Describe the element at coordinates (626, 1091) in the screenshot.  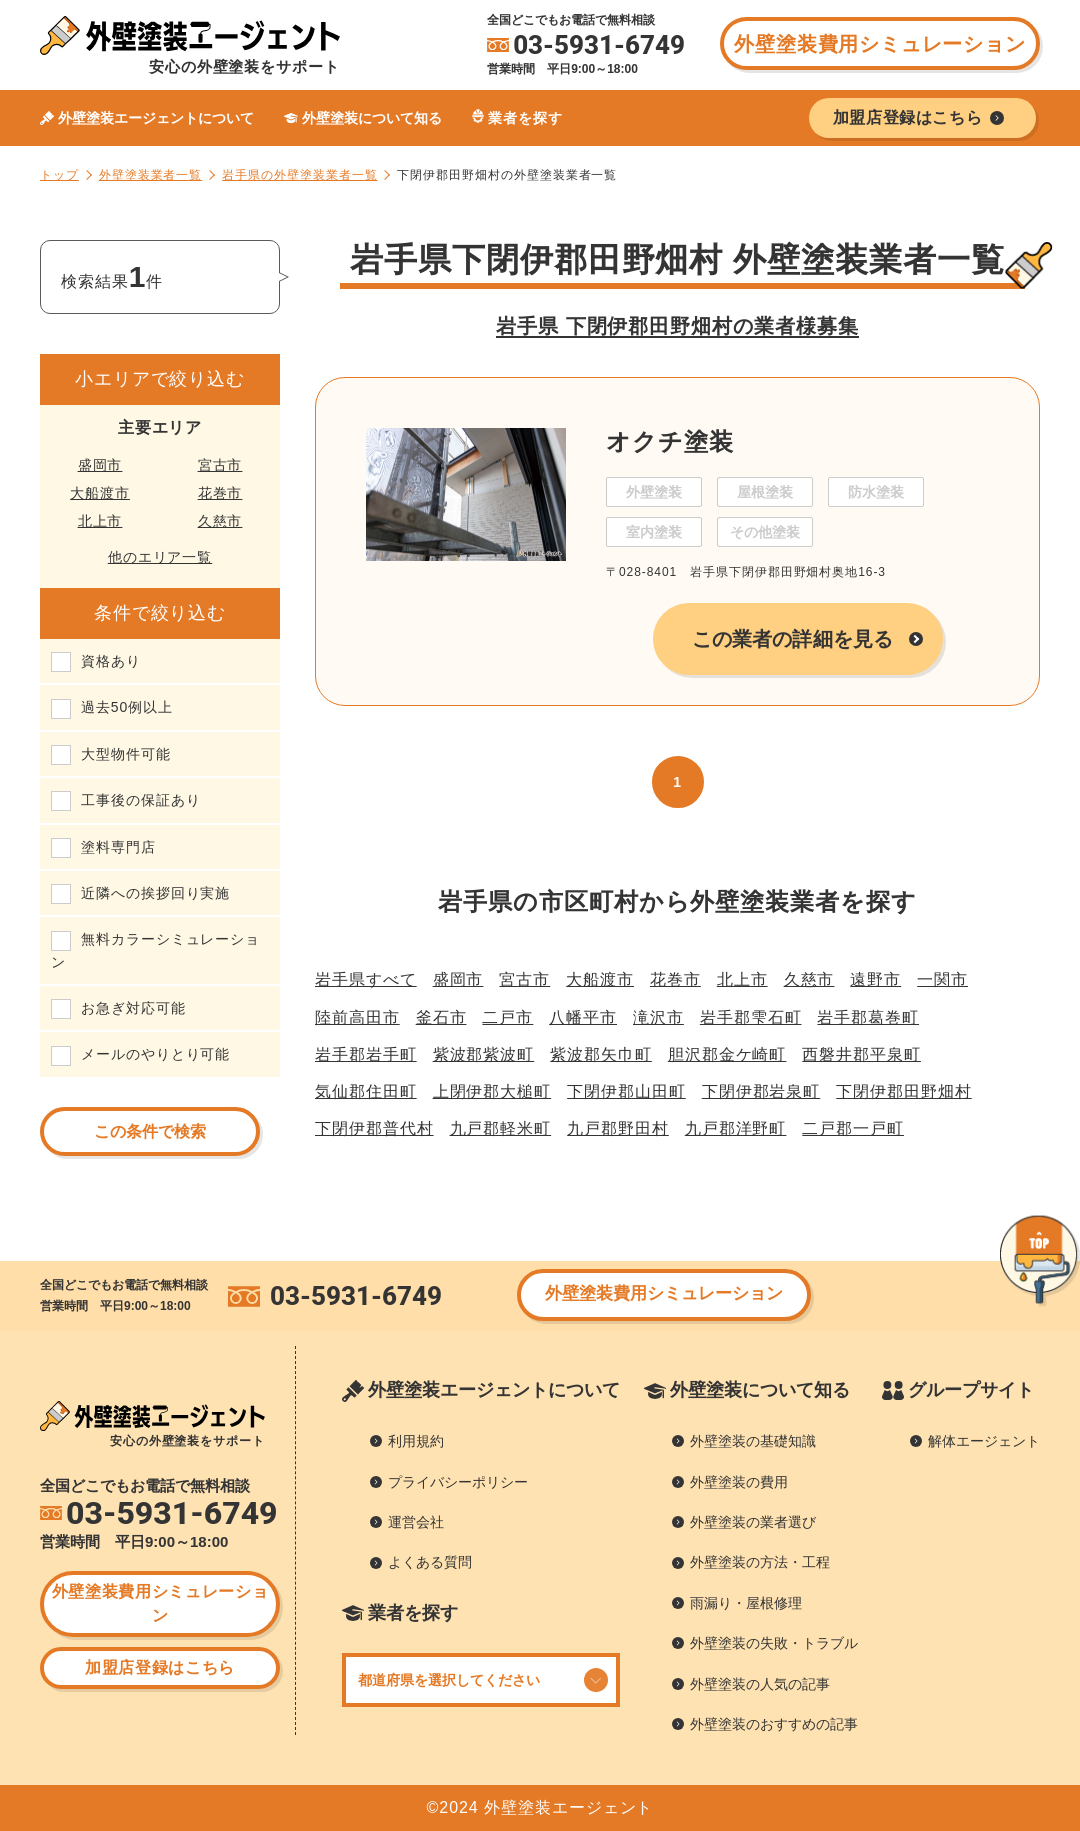
I see `下閉伊郡山田町` at that location.